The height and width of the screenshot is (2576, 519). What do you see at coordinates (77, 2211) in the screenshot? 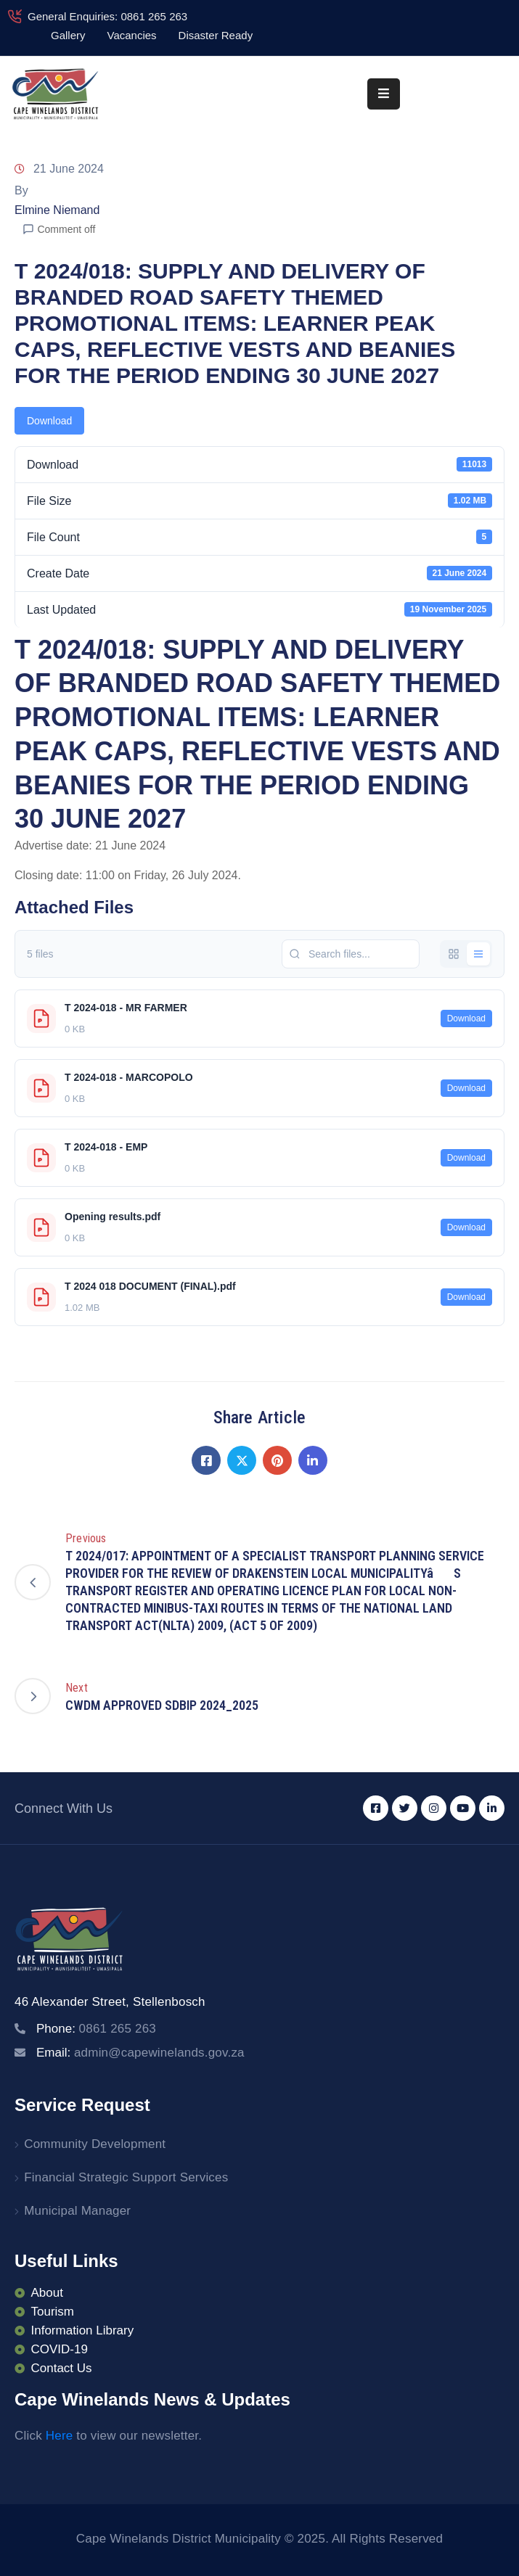
I see `Municipal Manager` at bounding box center [77, 2211].